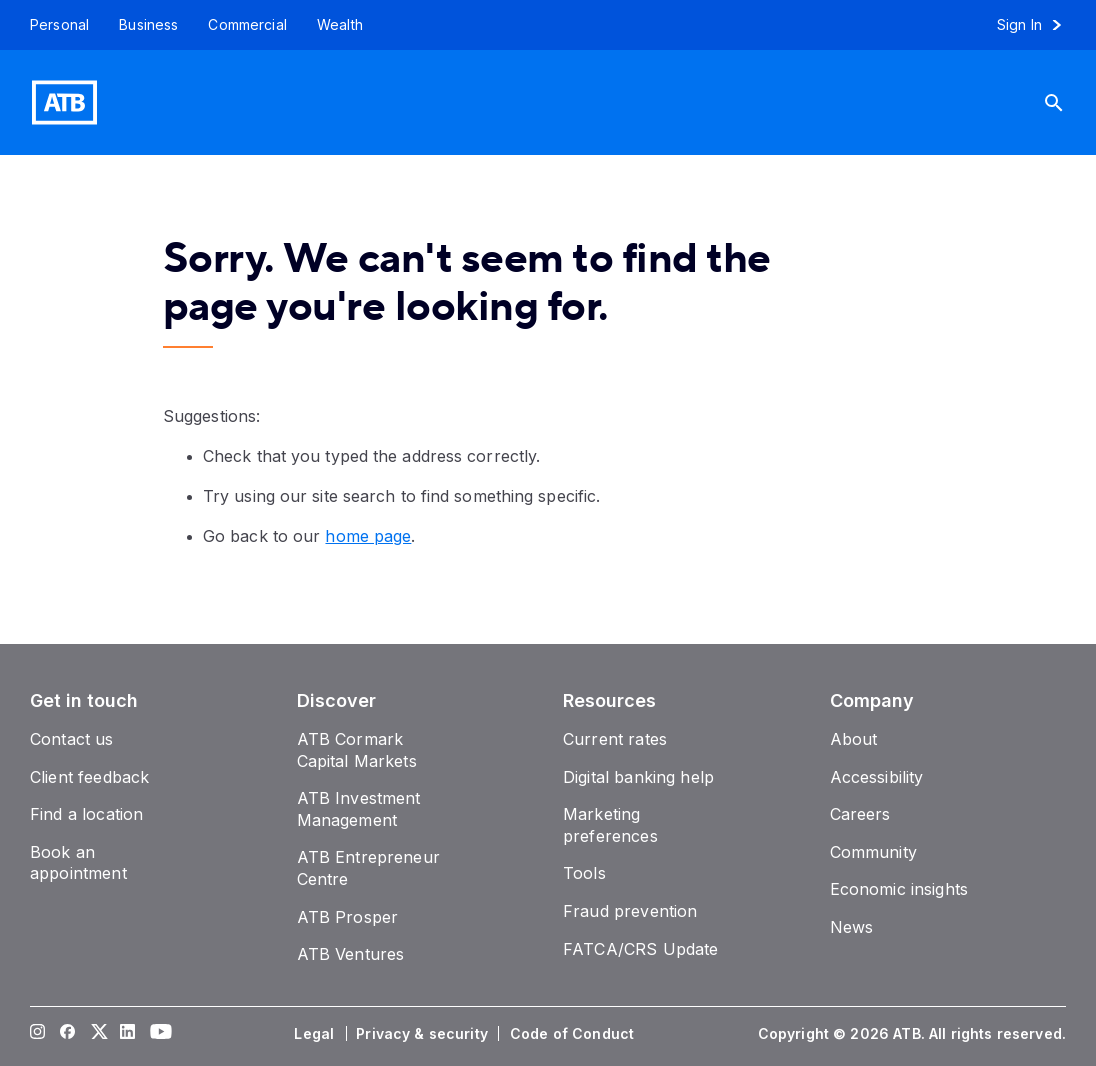 Image resolution: width=1096 pixels, height=1066 pixels. I want to click on [Visit our Twitter page], so click(98, 1034).